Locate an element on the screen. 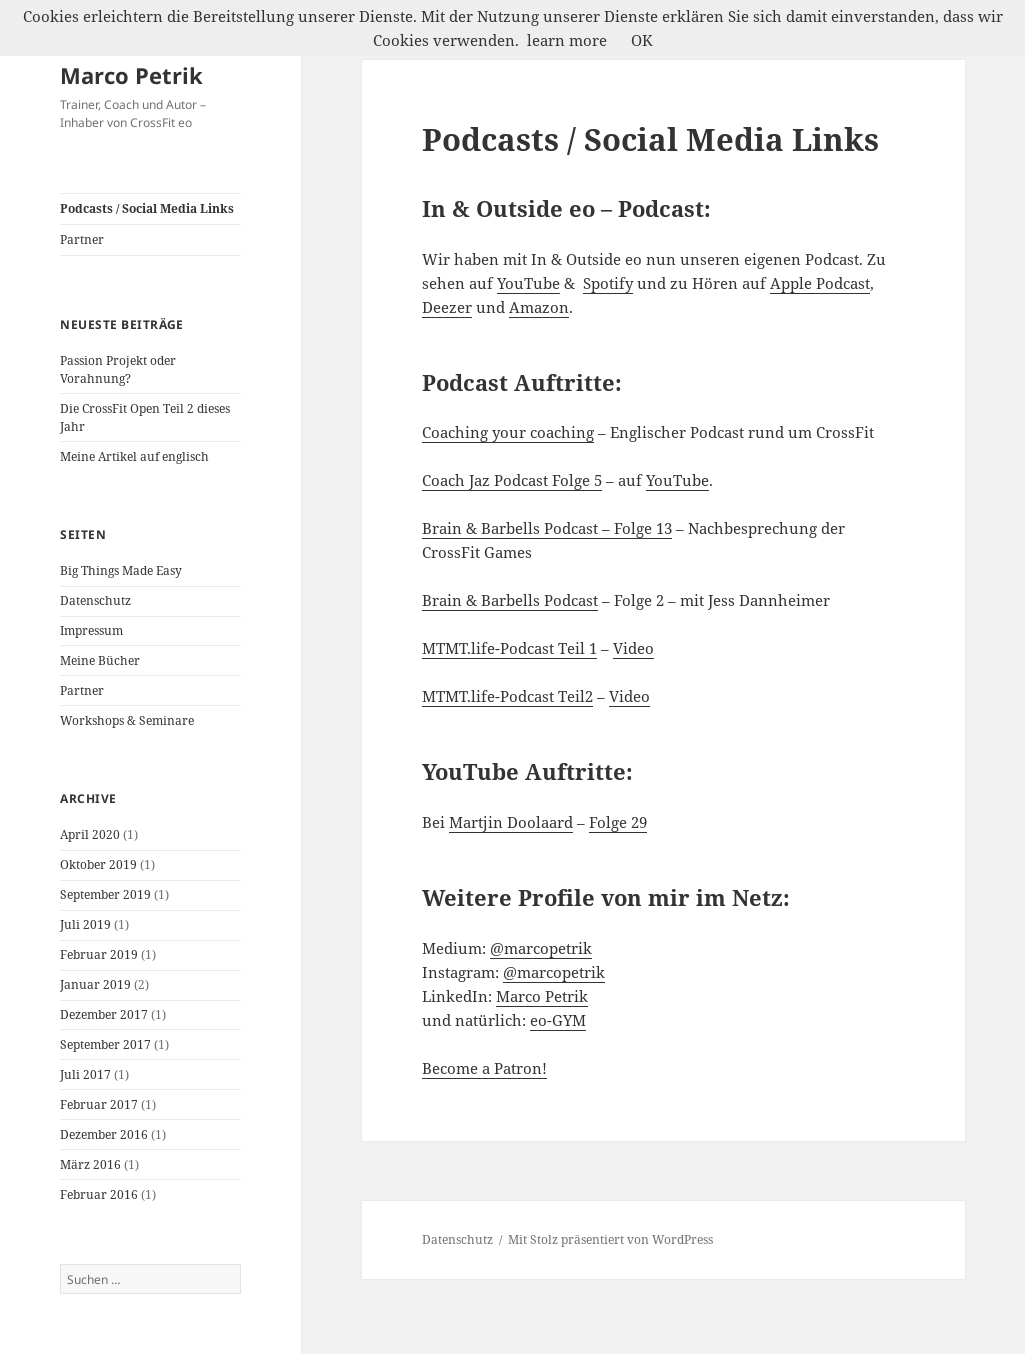 This screenshot has height=1354, width=1025. Workshops & Seminare is located at coordinates (127, 720).